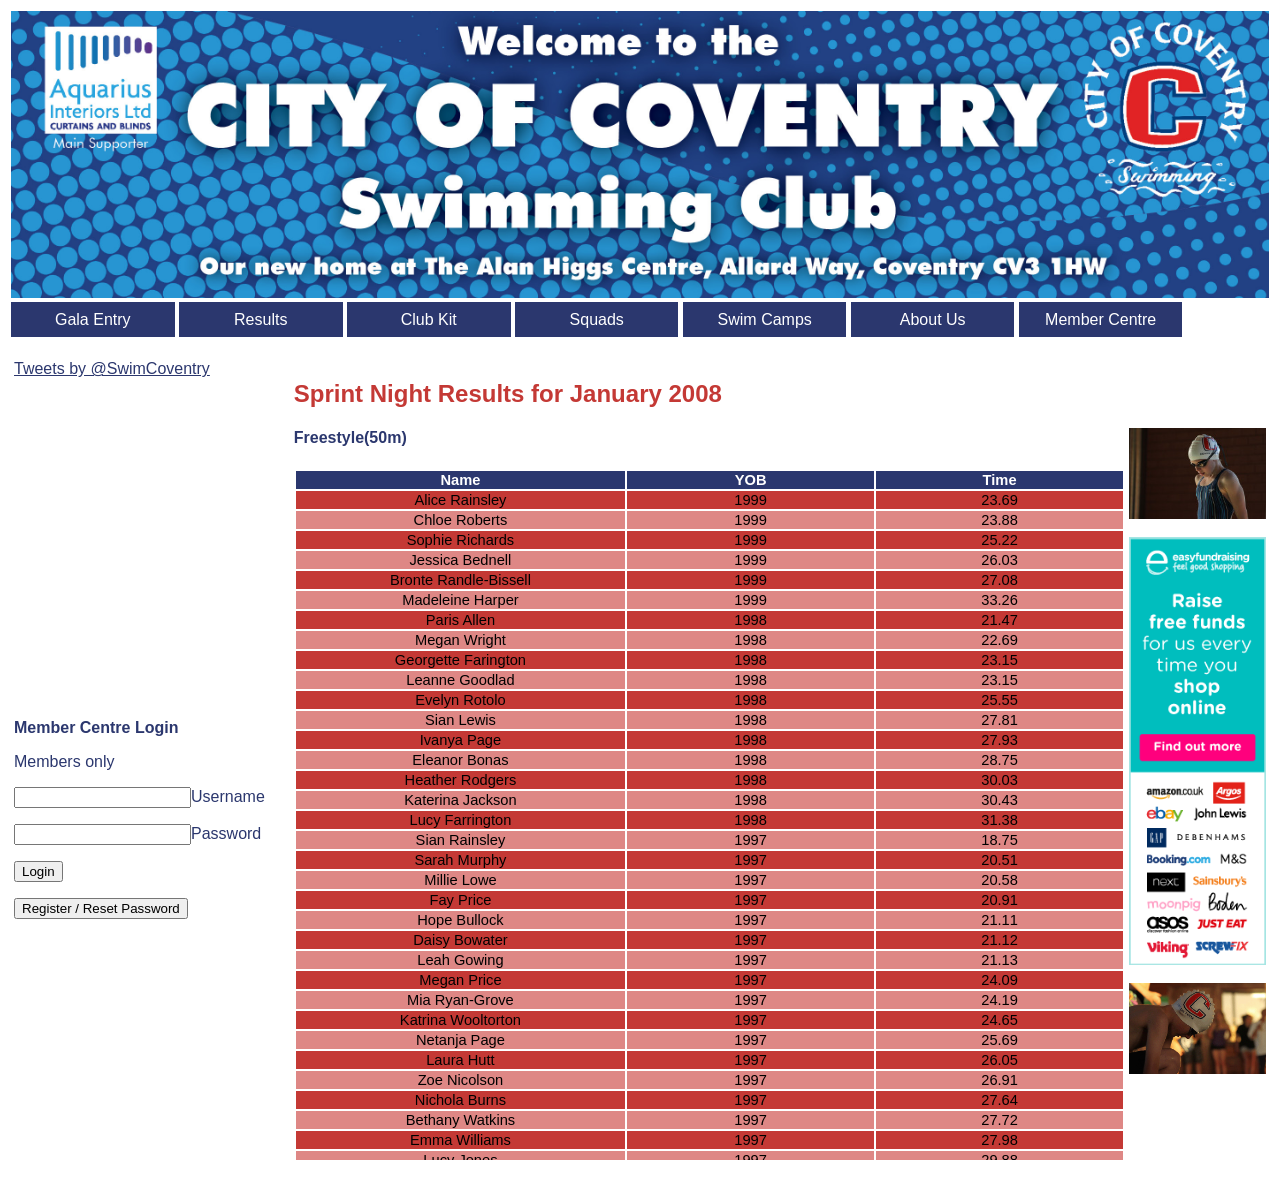  I want to click on Tweets by @SwimCoventry, so click(112, 368).